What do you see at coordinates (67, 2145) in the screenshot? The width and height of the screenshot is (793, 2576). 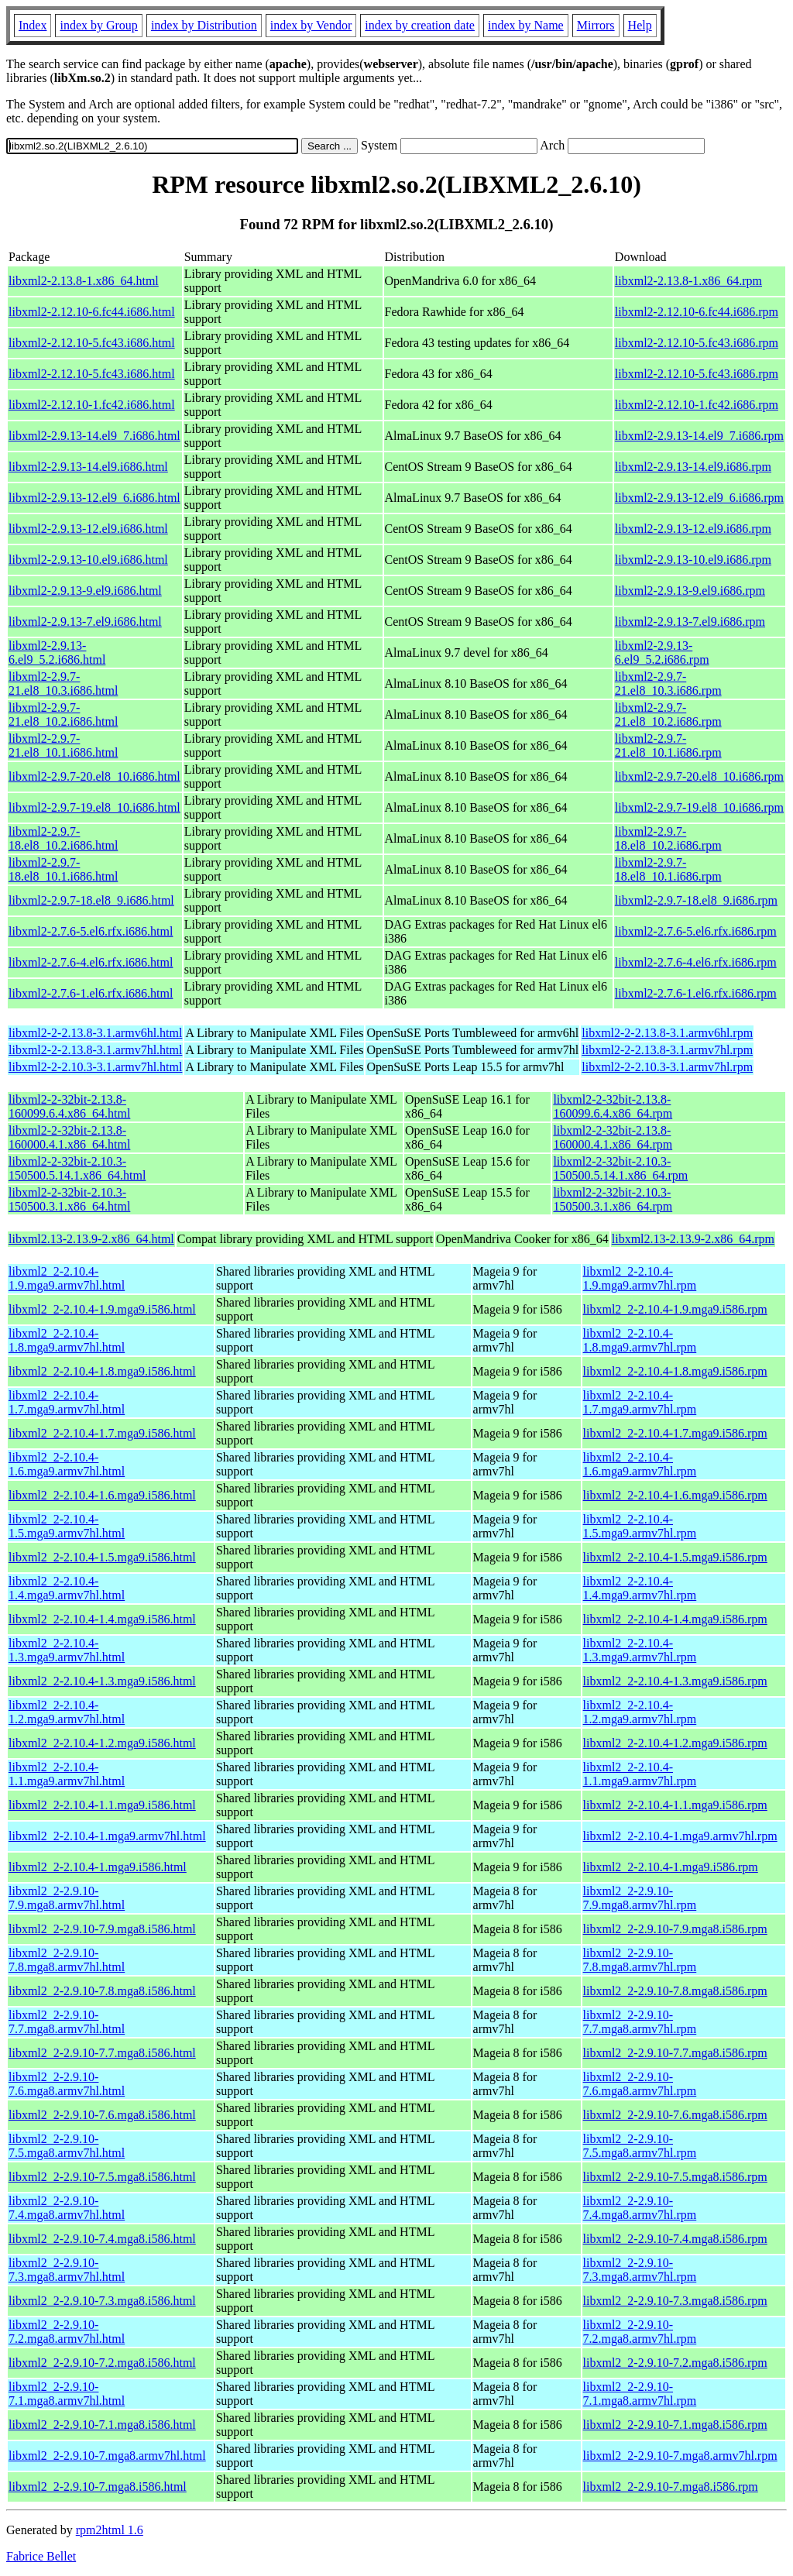 I see `libxml2_2-2.9.10-7.5.mga8.armv7hl.html` at bounding box center [67, 2145].